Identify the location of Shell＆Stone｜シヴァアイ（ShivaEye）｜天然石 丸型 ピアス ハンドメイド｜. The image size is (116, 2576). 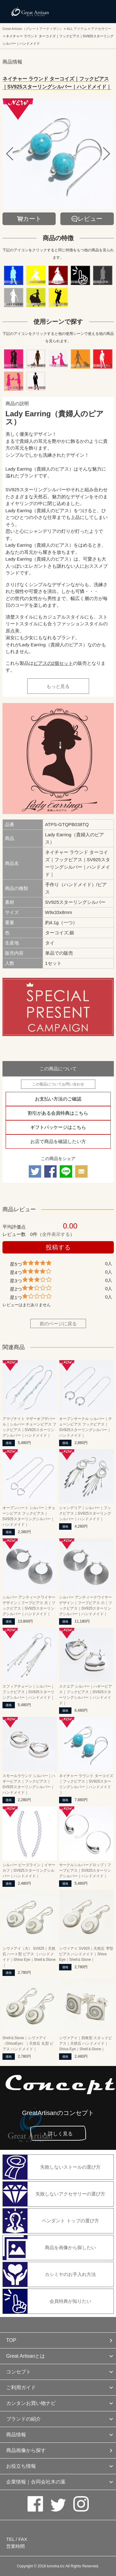
(28, 2043).